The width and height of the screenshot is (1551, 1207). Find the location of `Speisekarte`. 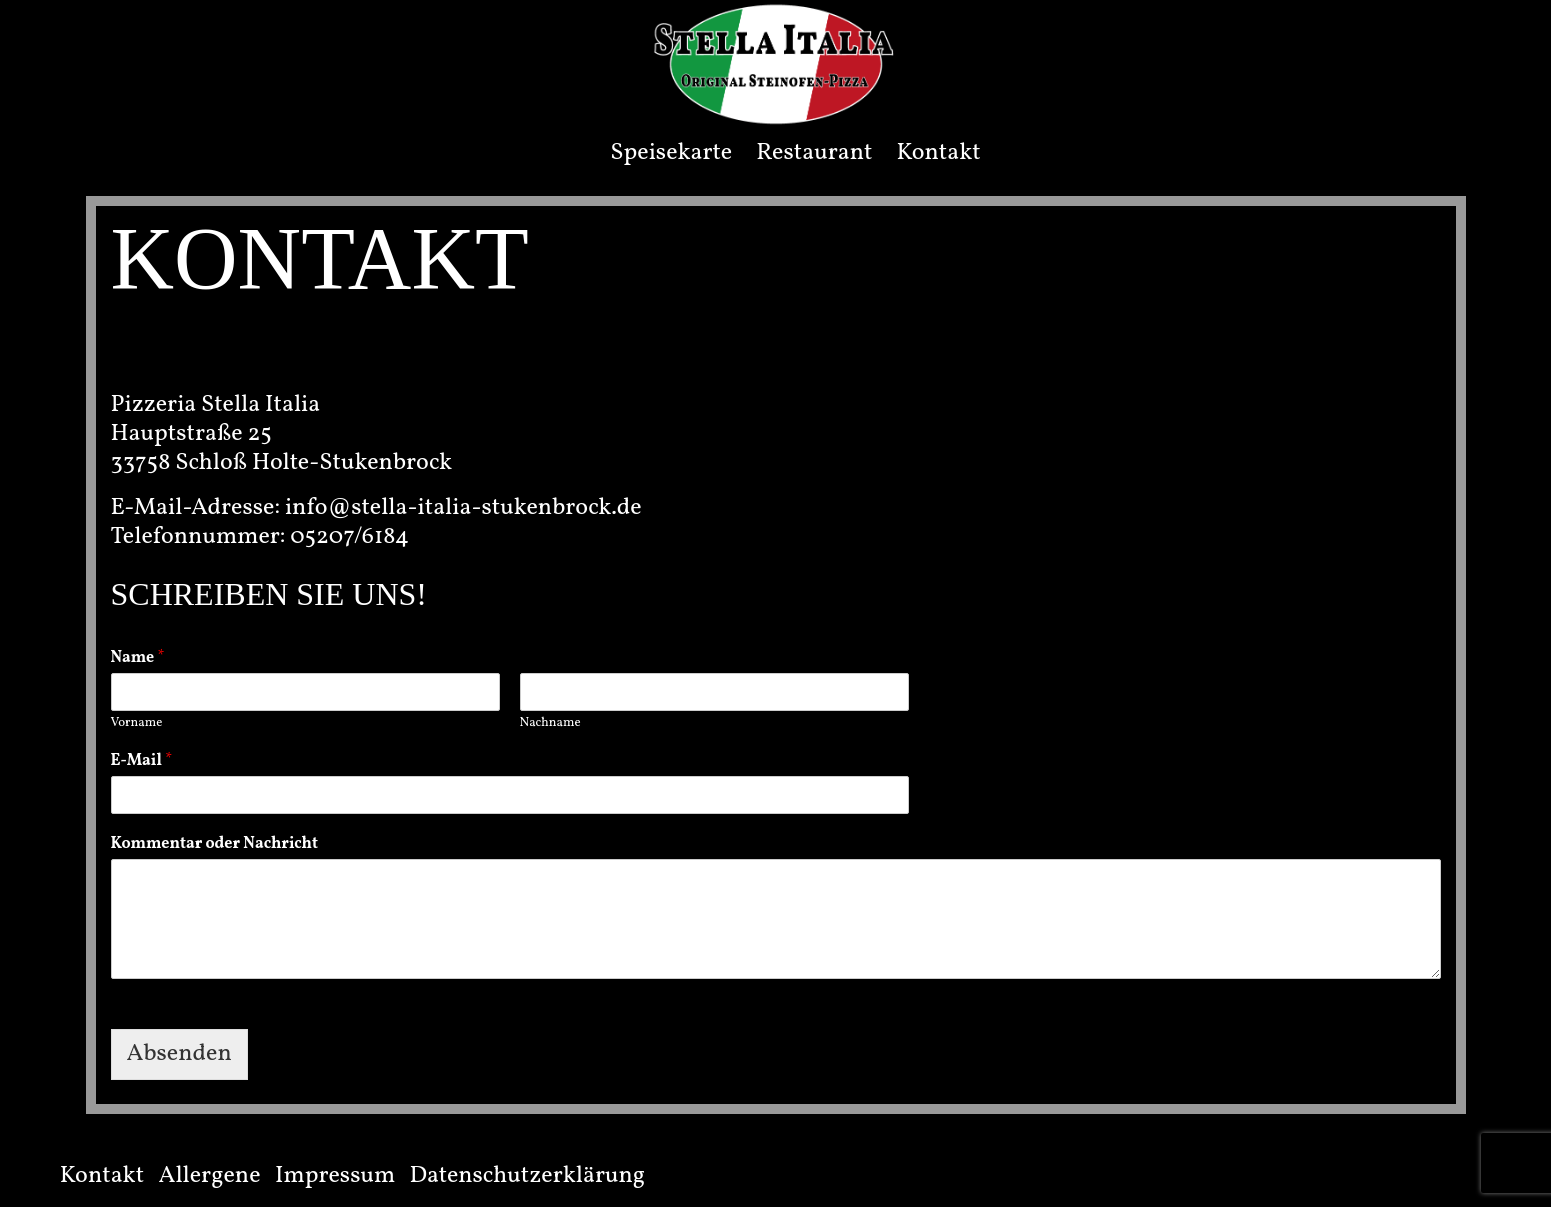

Speisekarte is located at coordinates (671, 153).